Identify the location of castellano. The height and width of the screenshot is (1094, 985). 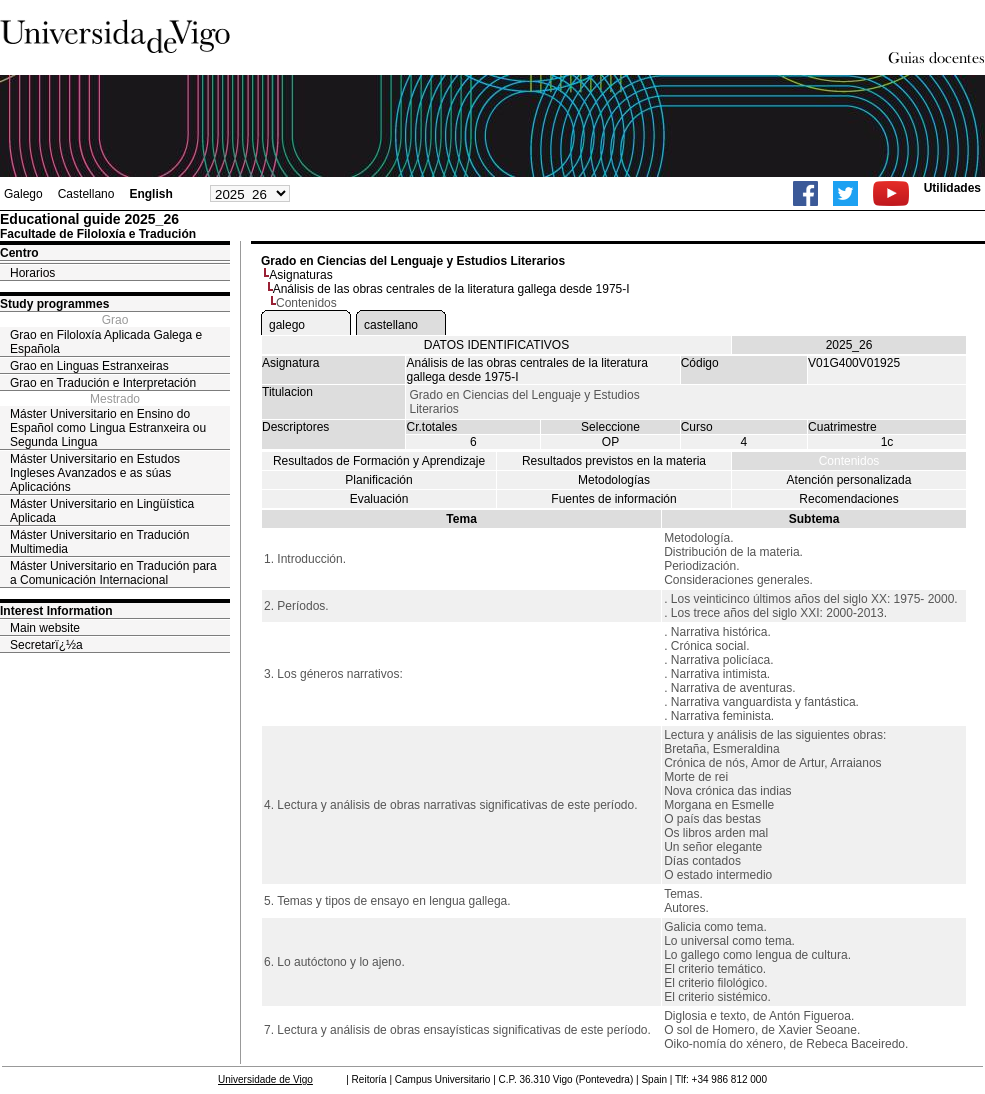
(391, 325).